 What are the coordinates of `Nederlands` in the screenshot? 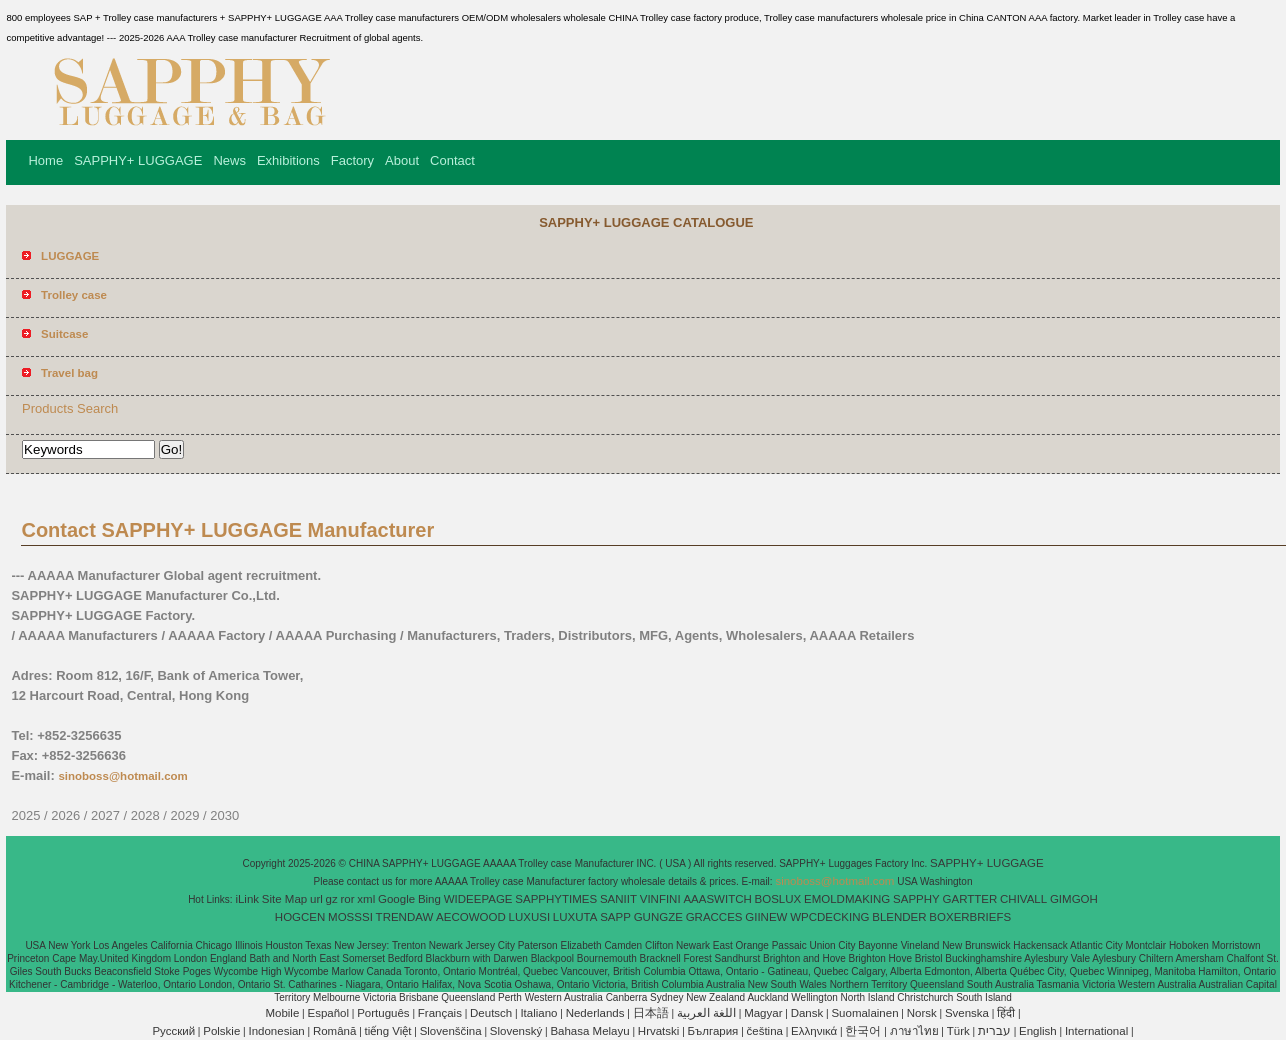 It's located at (595, 1013).